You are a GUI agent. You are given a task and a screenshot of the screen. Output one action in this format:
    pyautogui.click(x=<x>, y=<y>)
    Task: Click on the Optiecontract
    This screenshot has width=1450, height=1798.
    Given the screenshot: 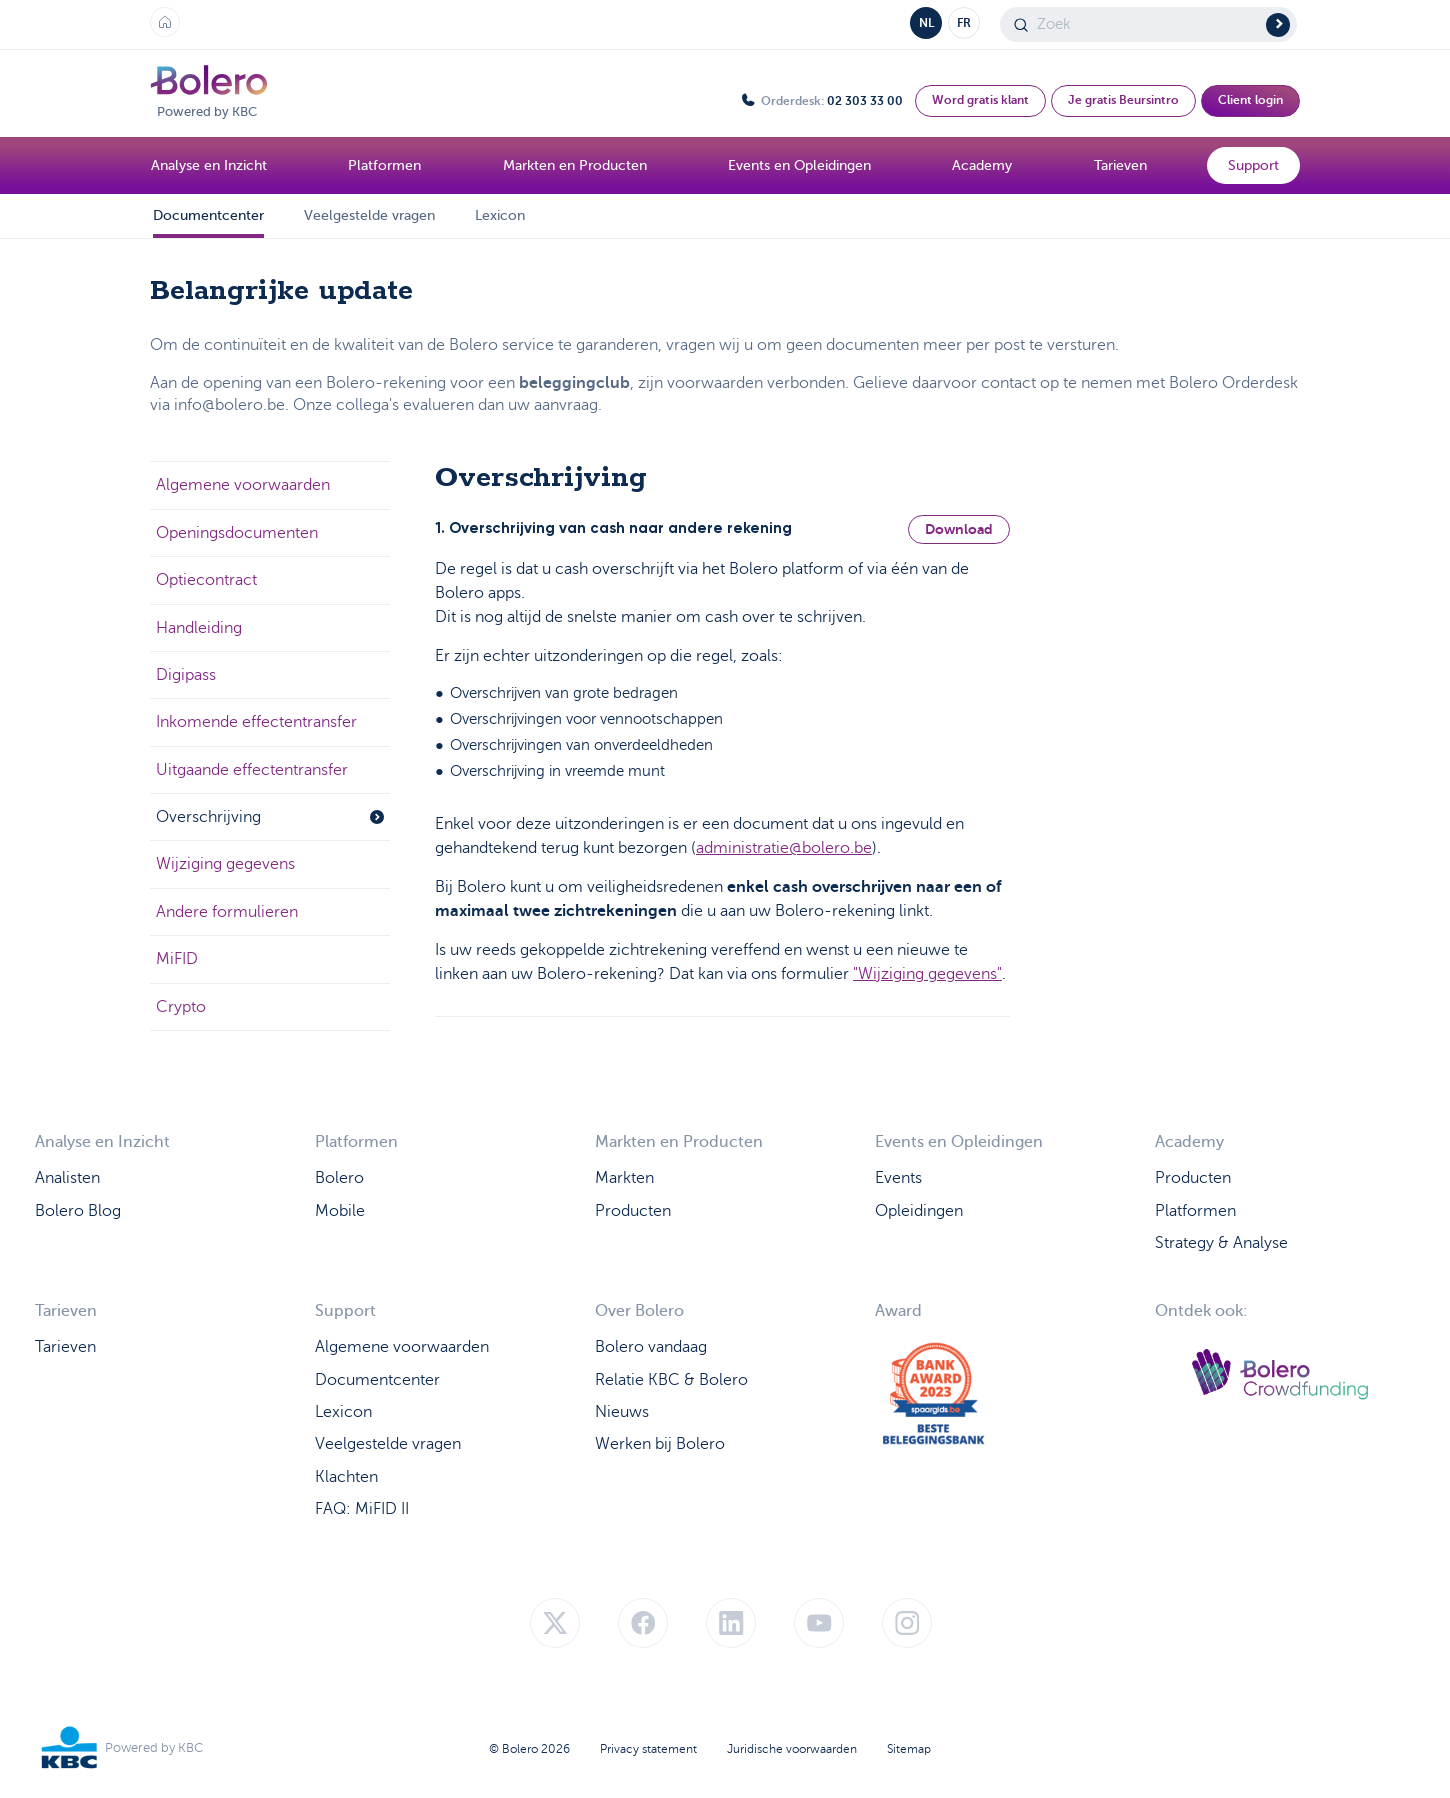 What is the action you would take?
    pyautogui.click(x=206, y=580)
    